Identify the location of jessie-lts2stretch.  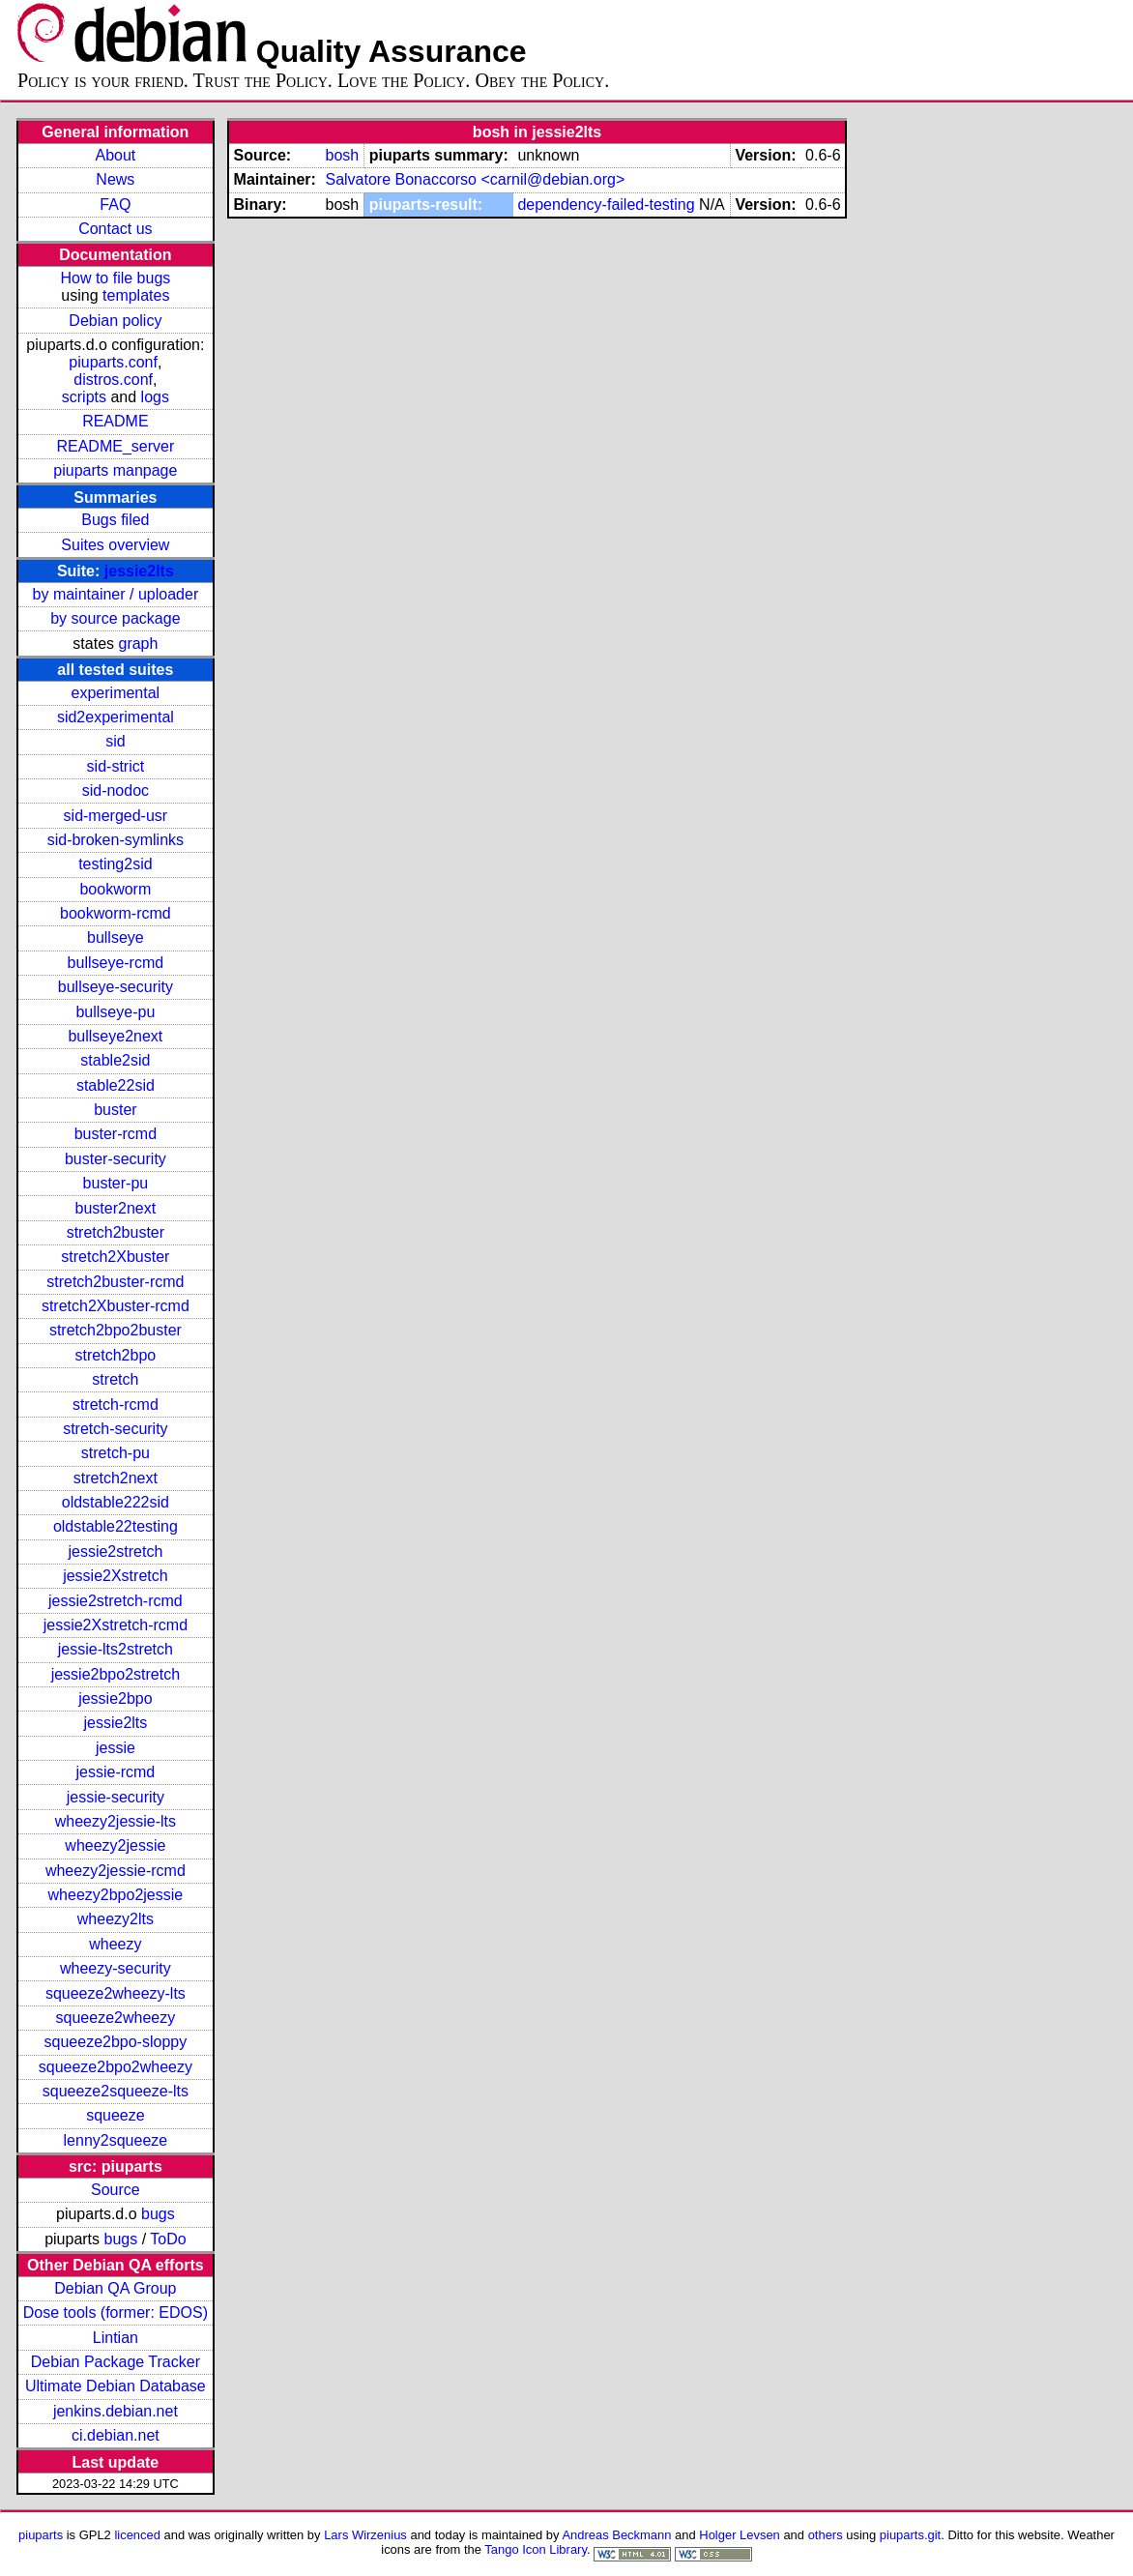
(115, 1649).